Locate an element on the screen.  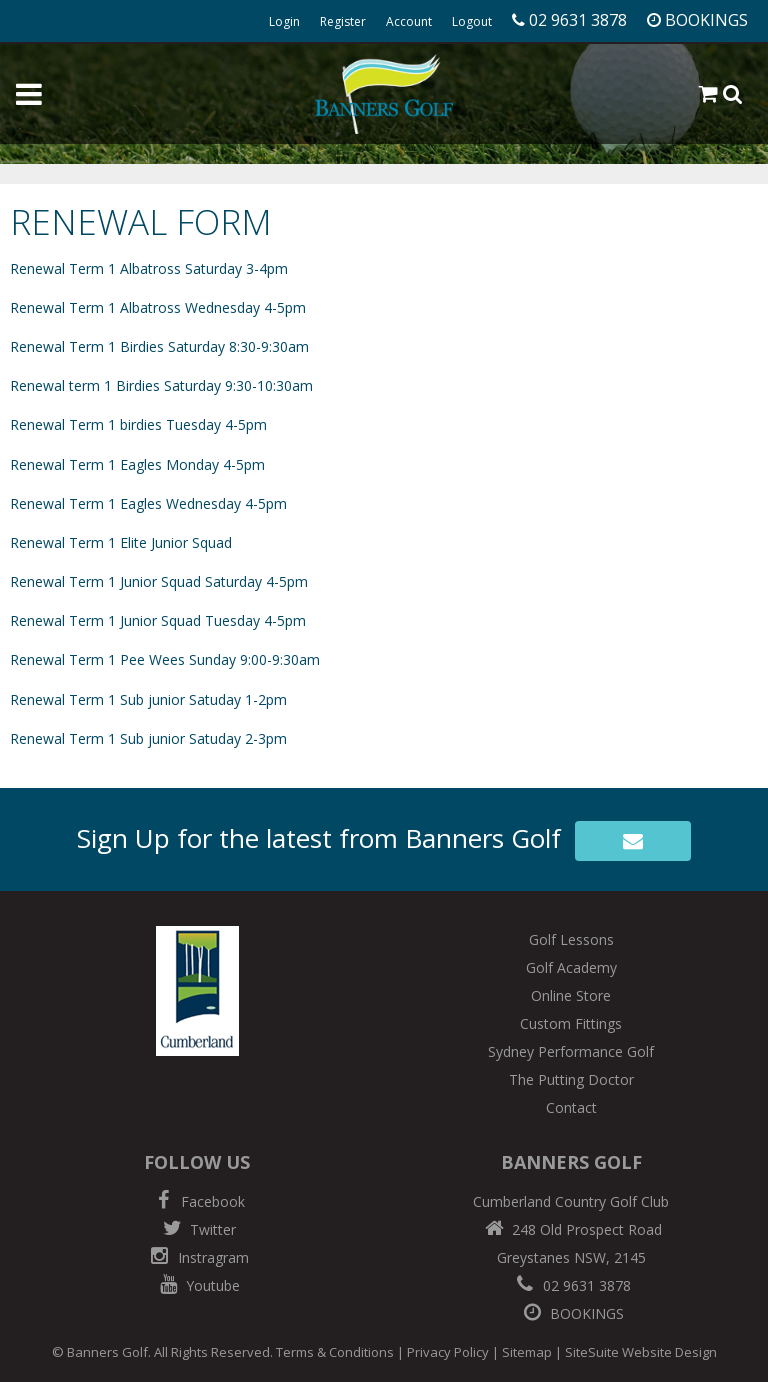
Instragram is located at coordinates (197, 1257).